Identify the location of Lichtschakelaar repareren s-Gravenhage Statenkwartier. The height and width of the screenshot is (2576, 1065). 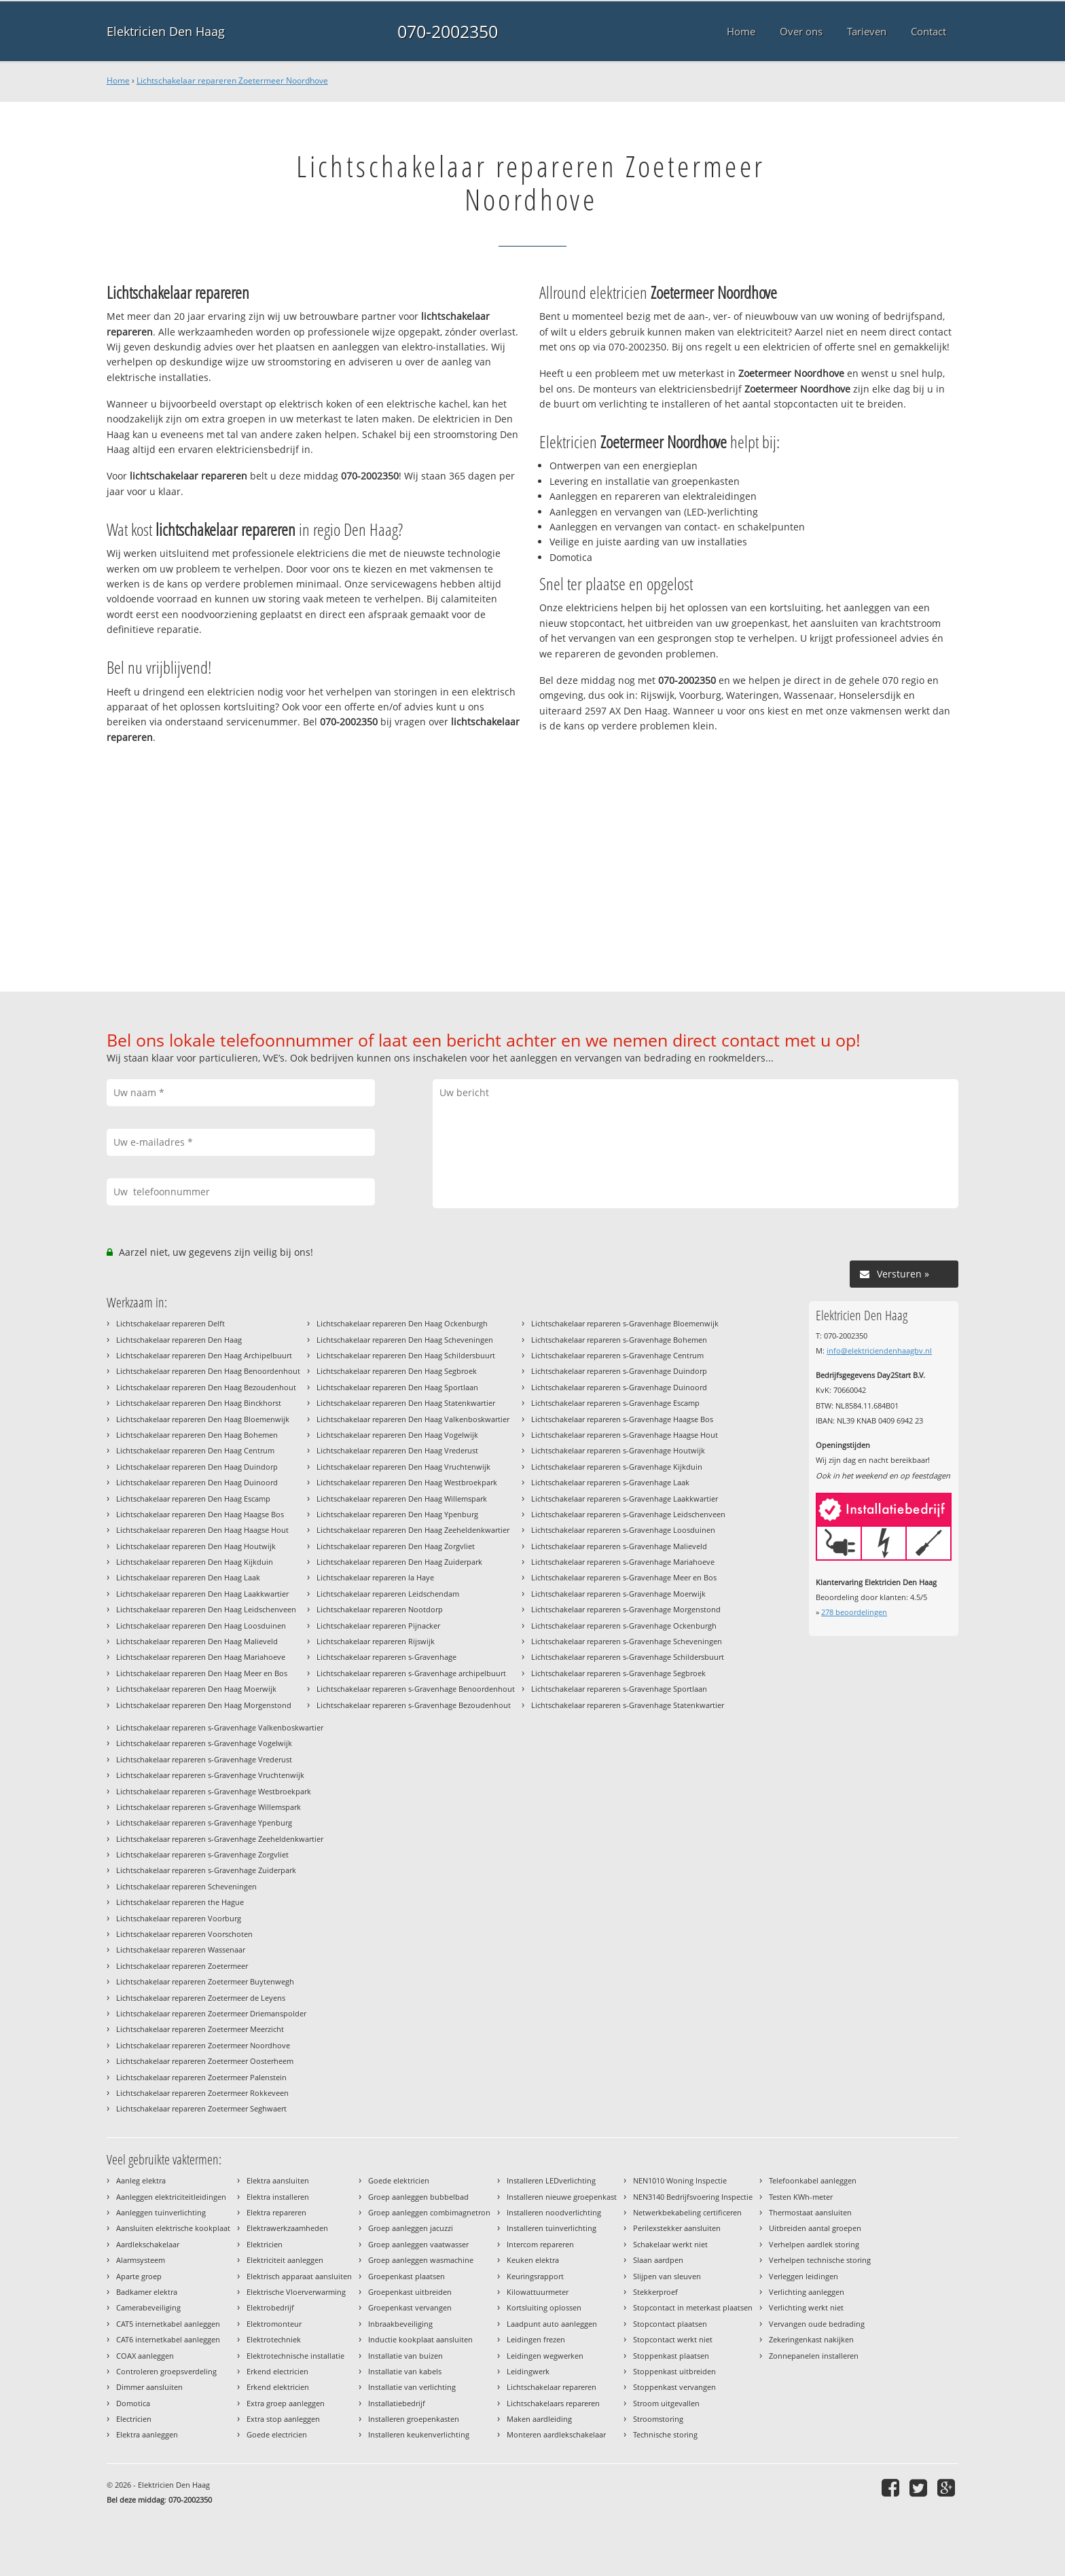
(627, 1705).